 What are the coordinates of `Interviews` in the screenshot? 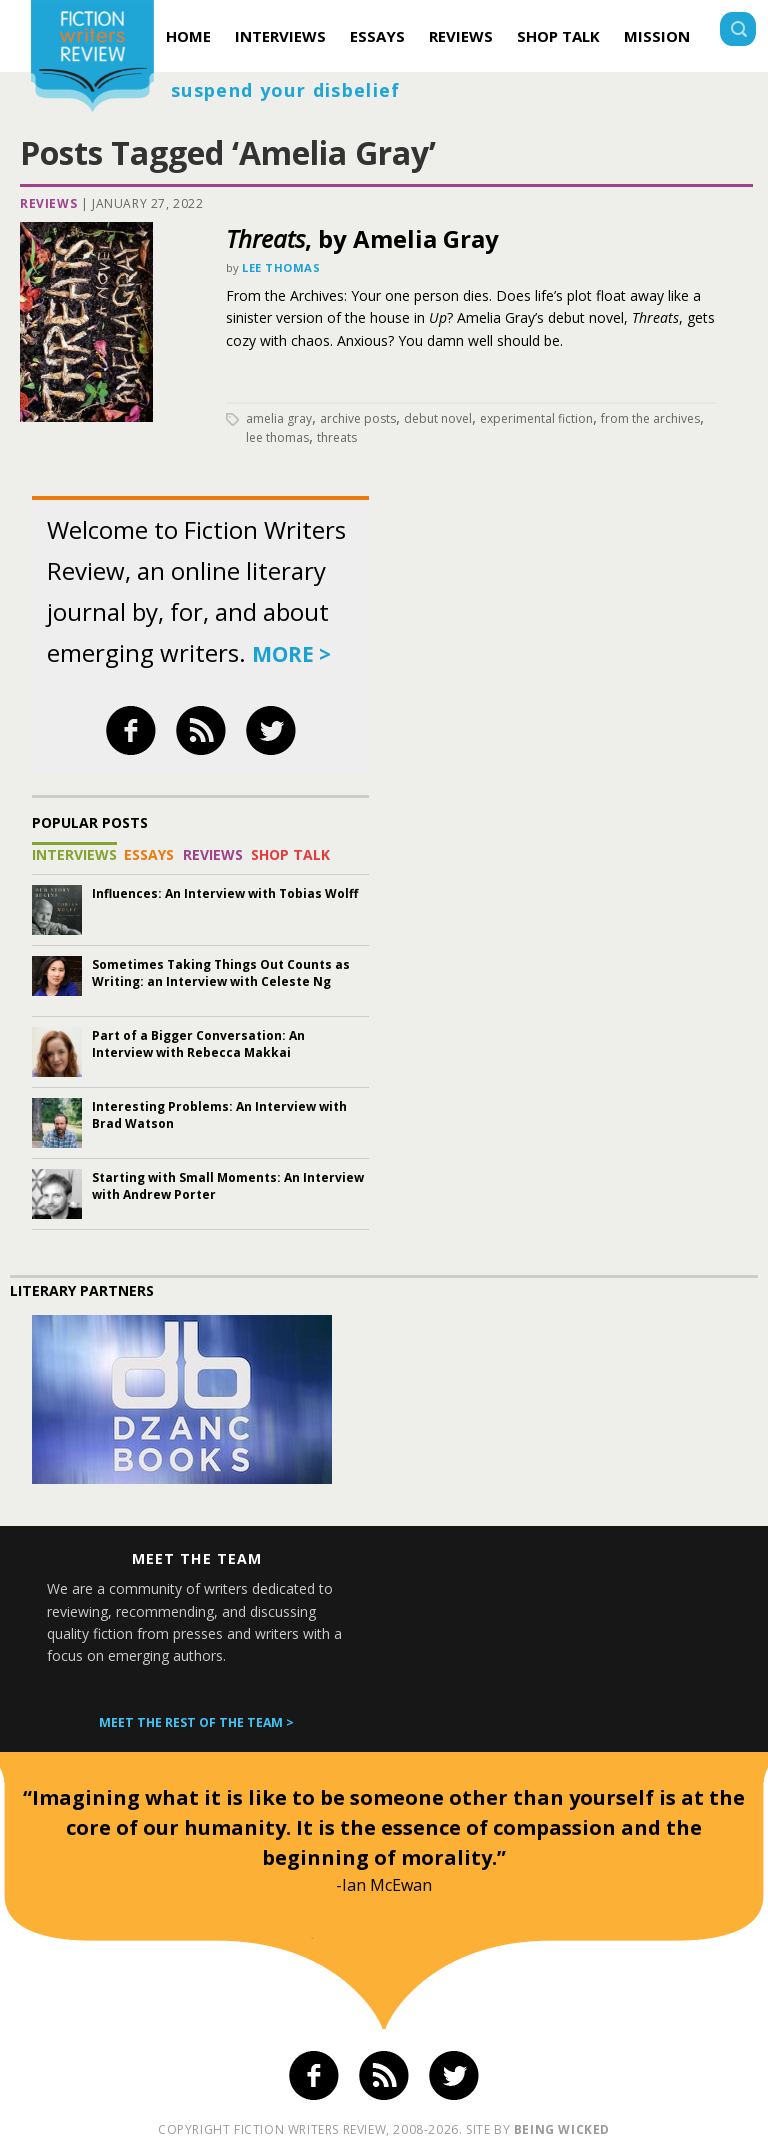 It's located at (280, 36).